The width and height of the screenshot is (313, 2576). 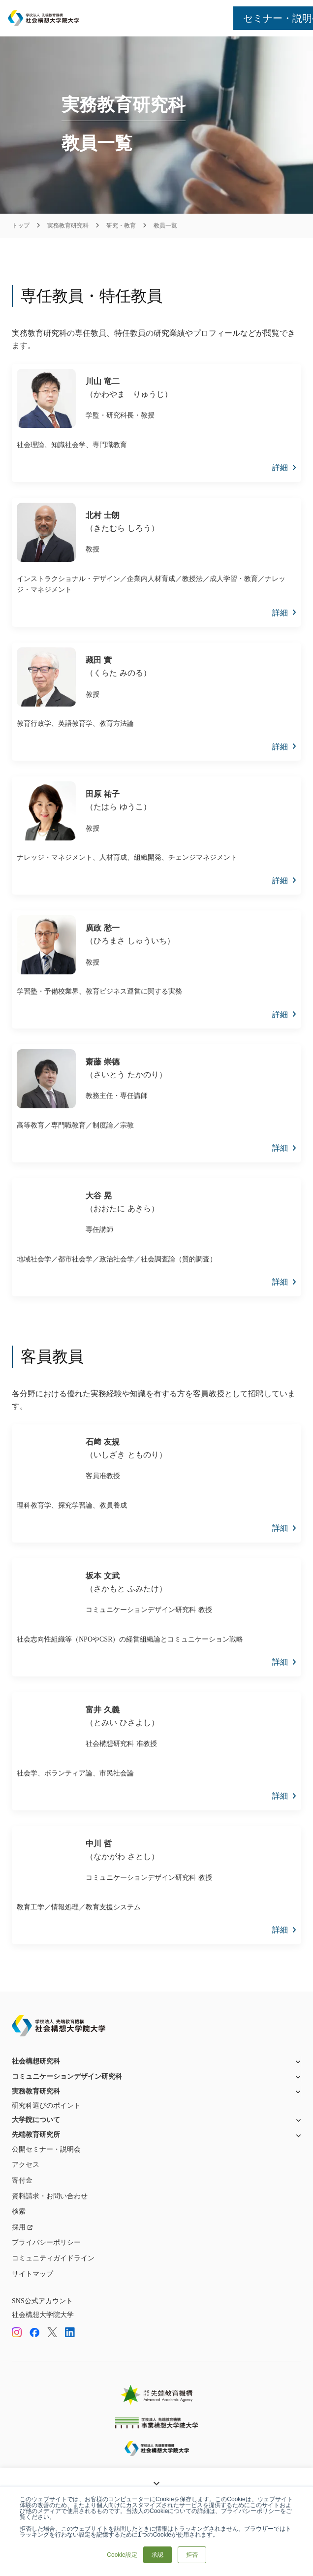 What do you see at coordinates (22, 2180) in the screenshot?
I see `寄付金` at bounding box center [22, 2180].